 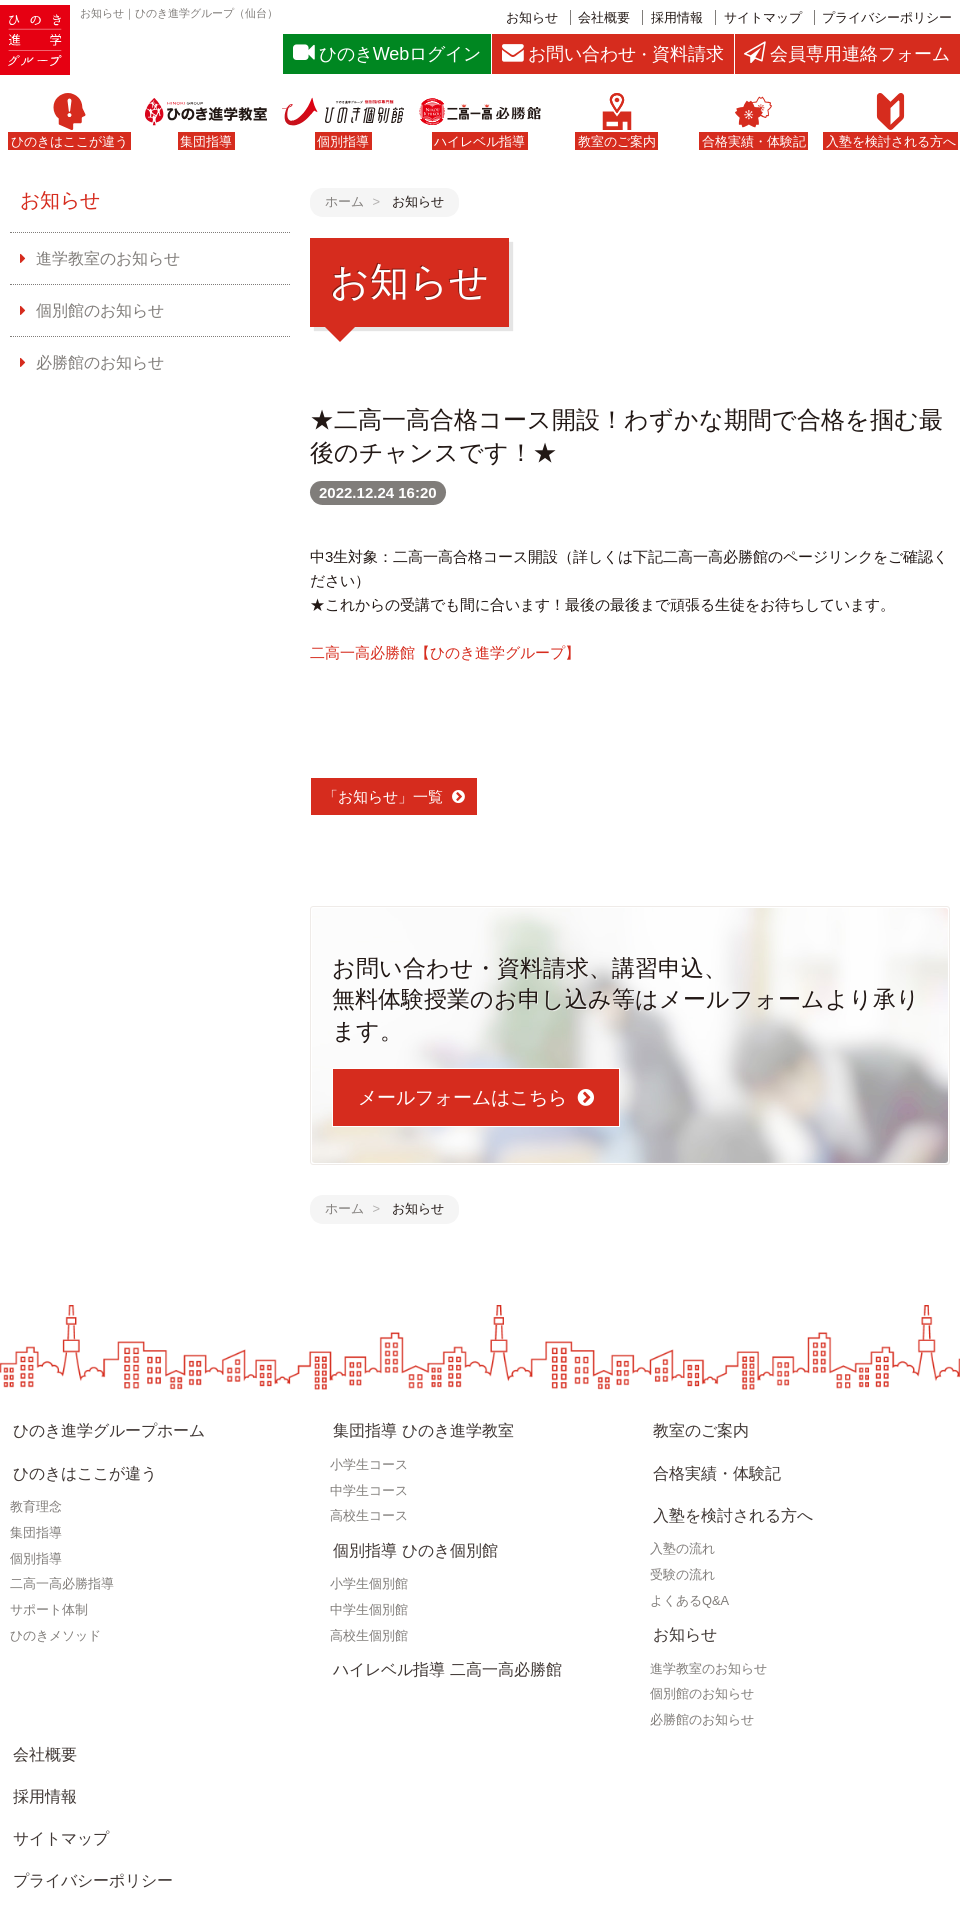 What do you see at coordinates (92, 1820) in the screenshot?
I see `お問い合わせ・資料請求` at bounding box center [92, 1820].